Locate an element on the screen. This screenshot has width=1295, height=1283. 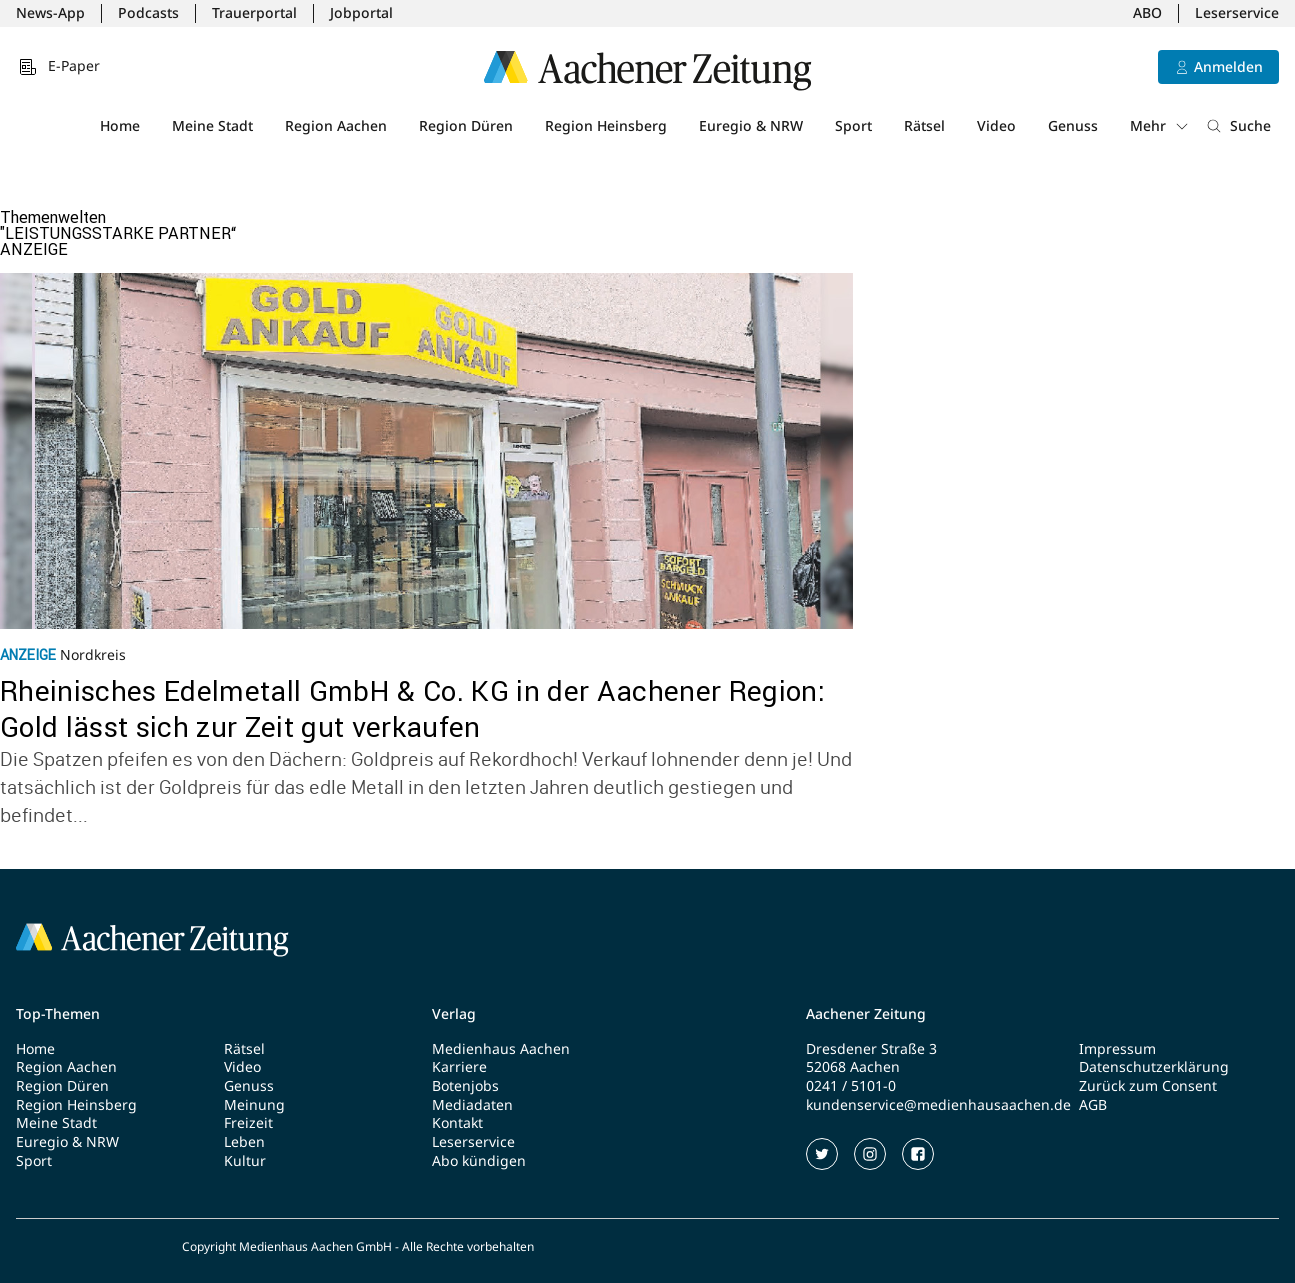
52068 Aachen is located at coordinates (853, 1067).